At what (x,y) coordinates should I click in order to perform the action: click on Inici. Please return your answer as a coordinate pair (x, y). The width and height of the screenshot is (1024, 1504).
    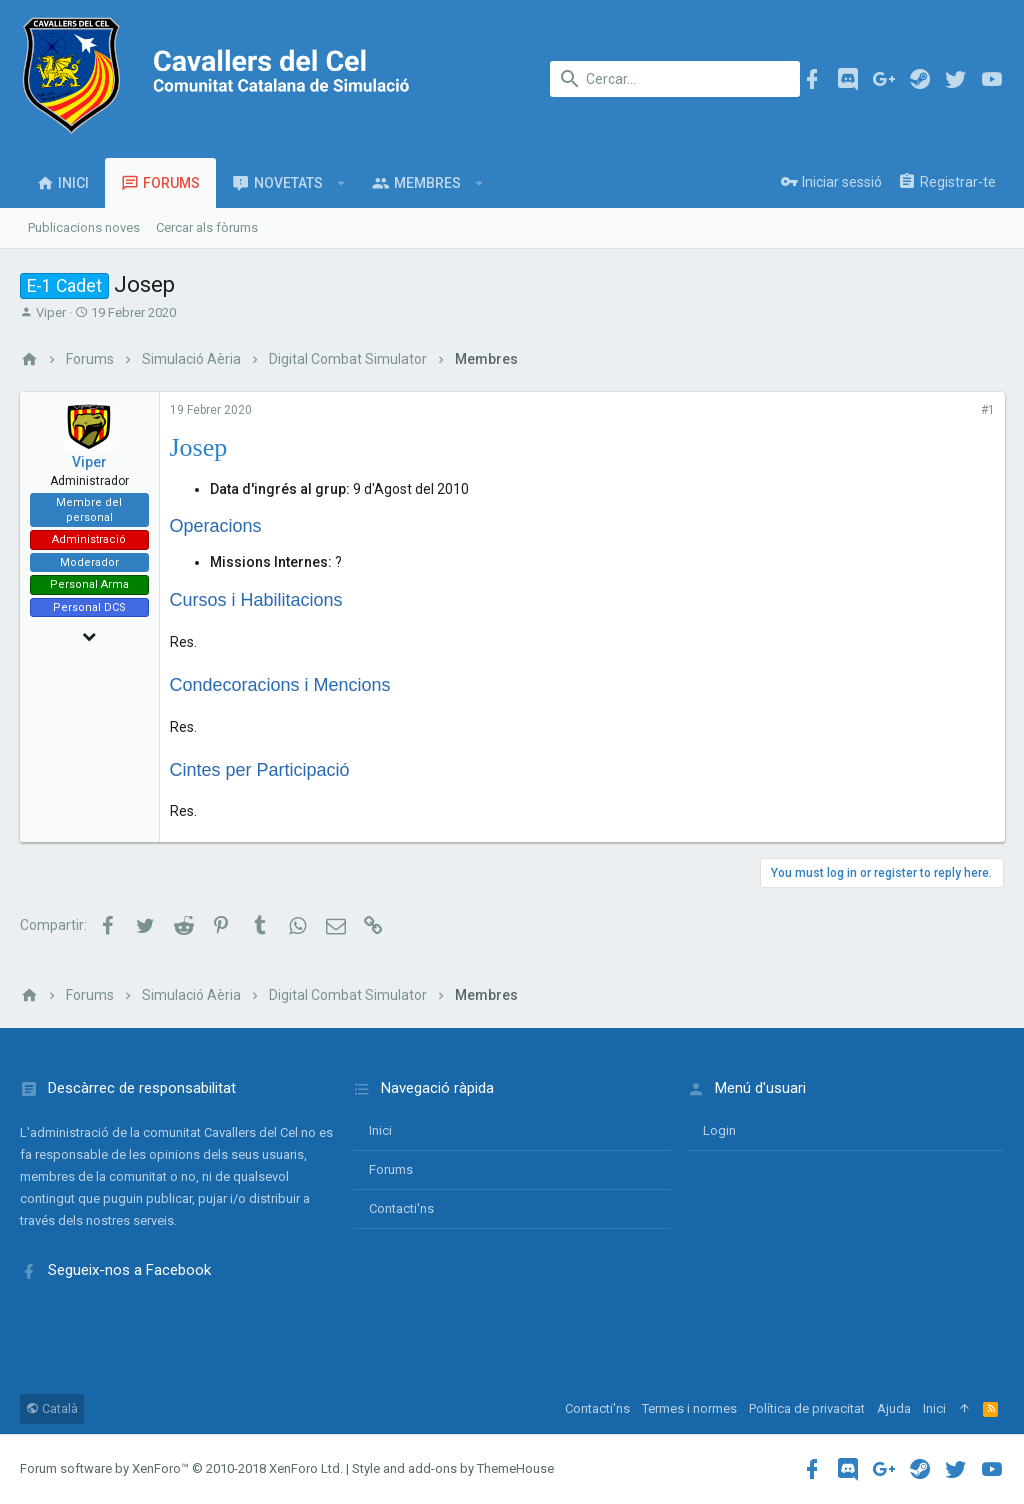
    Looking at the image, I should click on (380, 1130).